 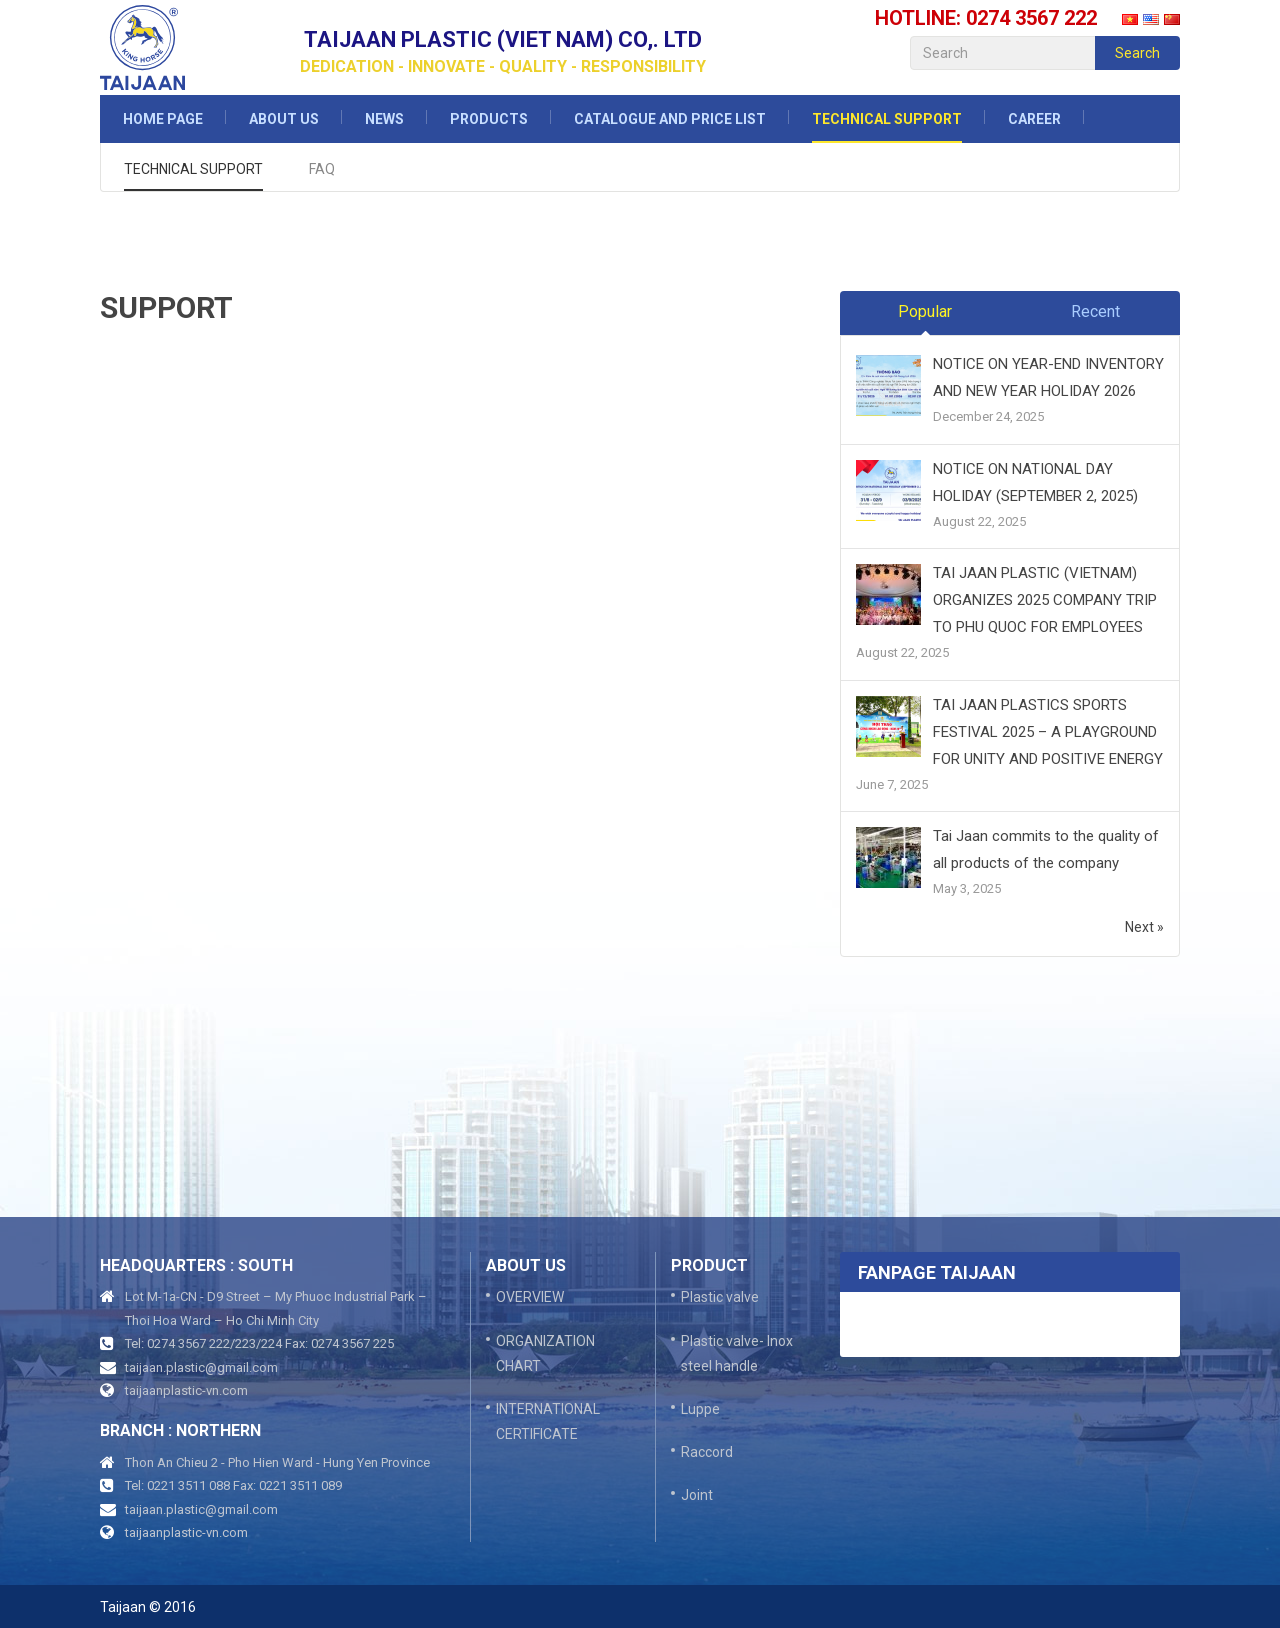 I want to click on HOME PAGE, so click(x=163, y=119).